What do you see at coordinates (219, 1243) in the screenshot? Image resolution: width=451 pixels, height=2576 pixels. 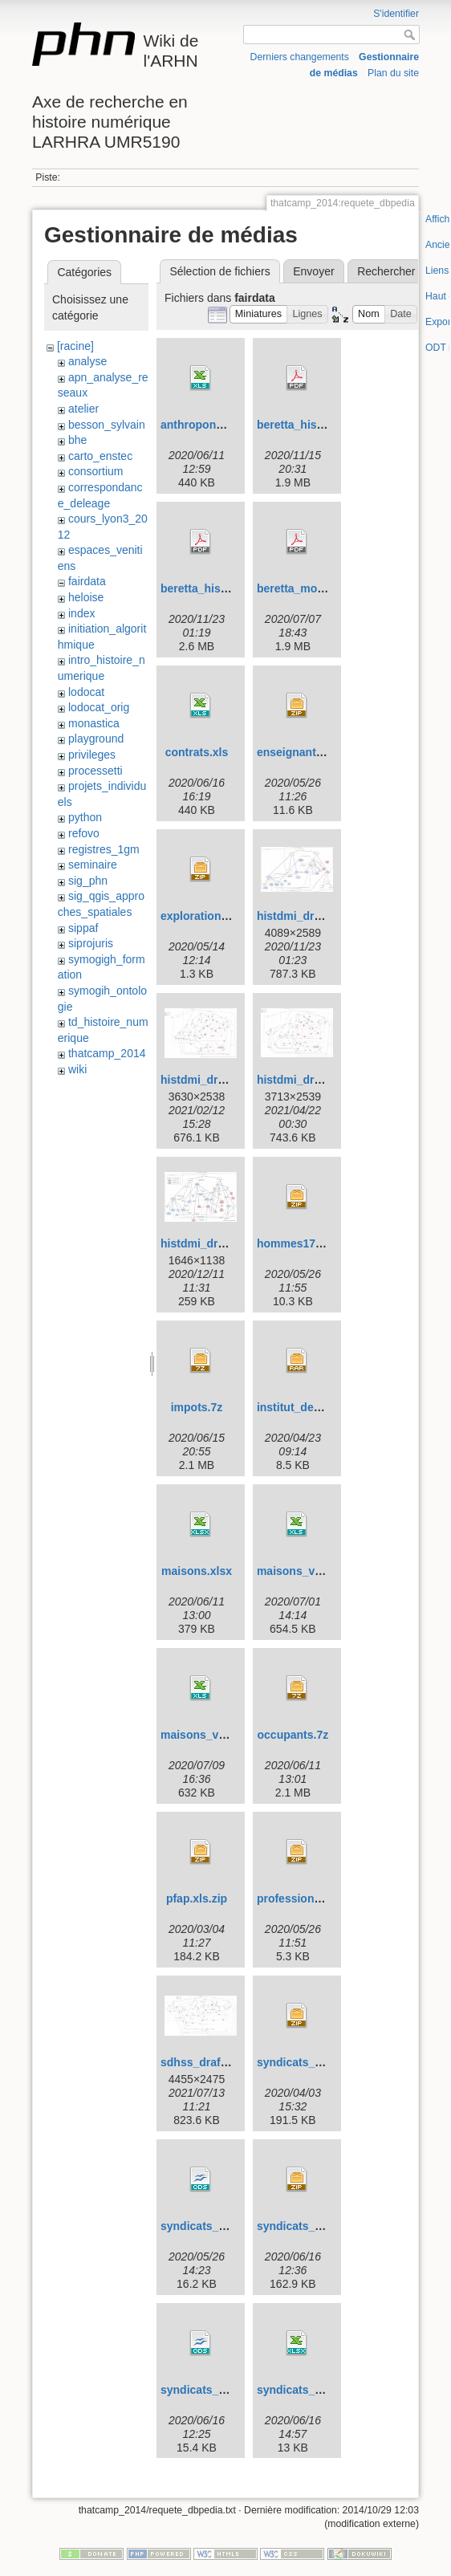 I see `histdmi_draft_new.jpg` at bounding box center [219, 1243].